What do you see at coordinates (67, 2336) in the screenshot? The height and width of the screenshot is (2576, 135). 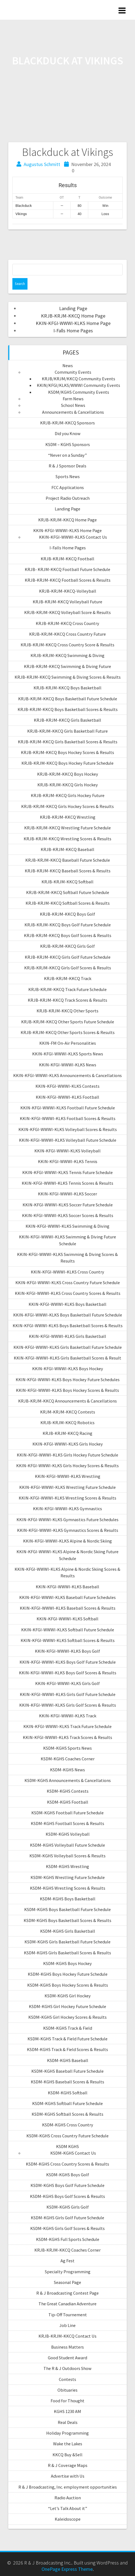 I see `KRJB-KRJM-KKCQ Contact Us` at bounding box center [67, 2336].